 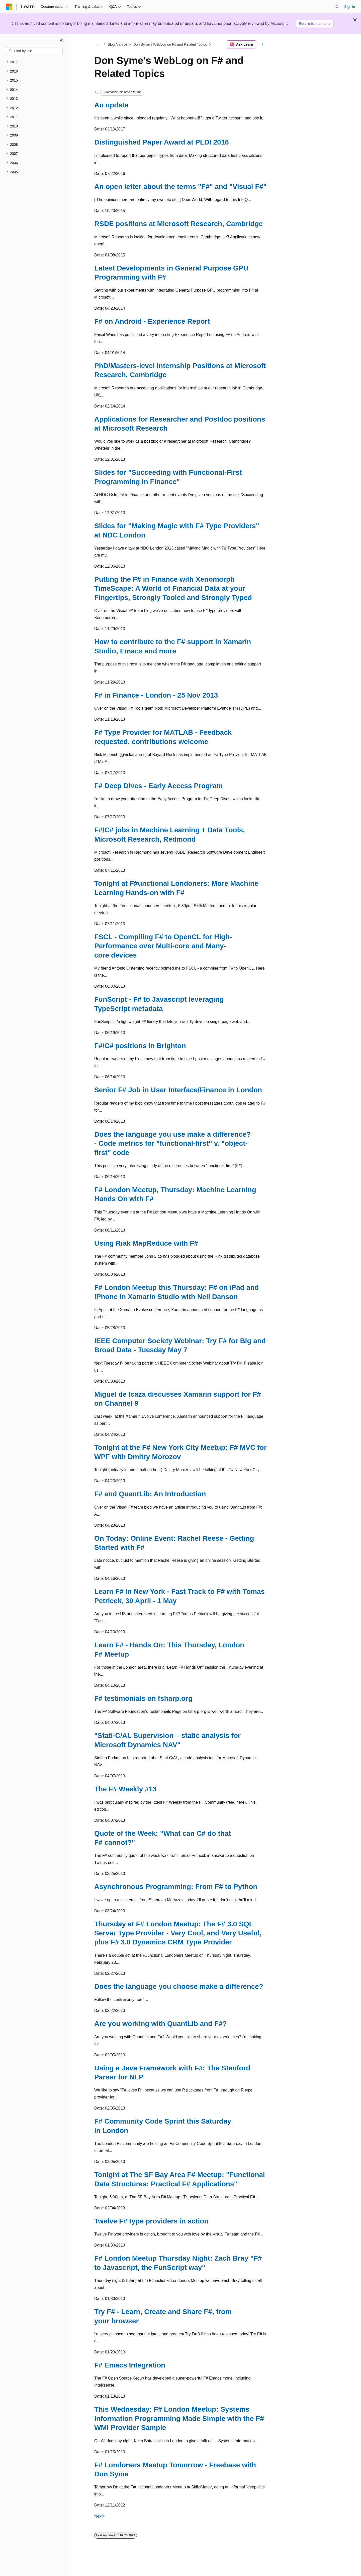 I want to click on [treeitem], so click(x=34, y=62).